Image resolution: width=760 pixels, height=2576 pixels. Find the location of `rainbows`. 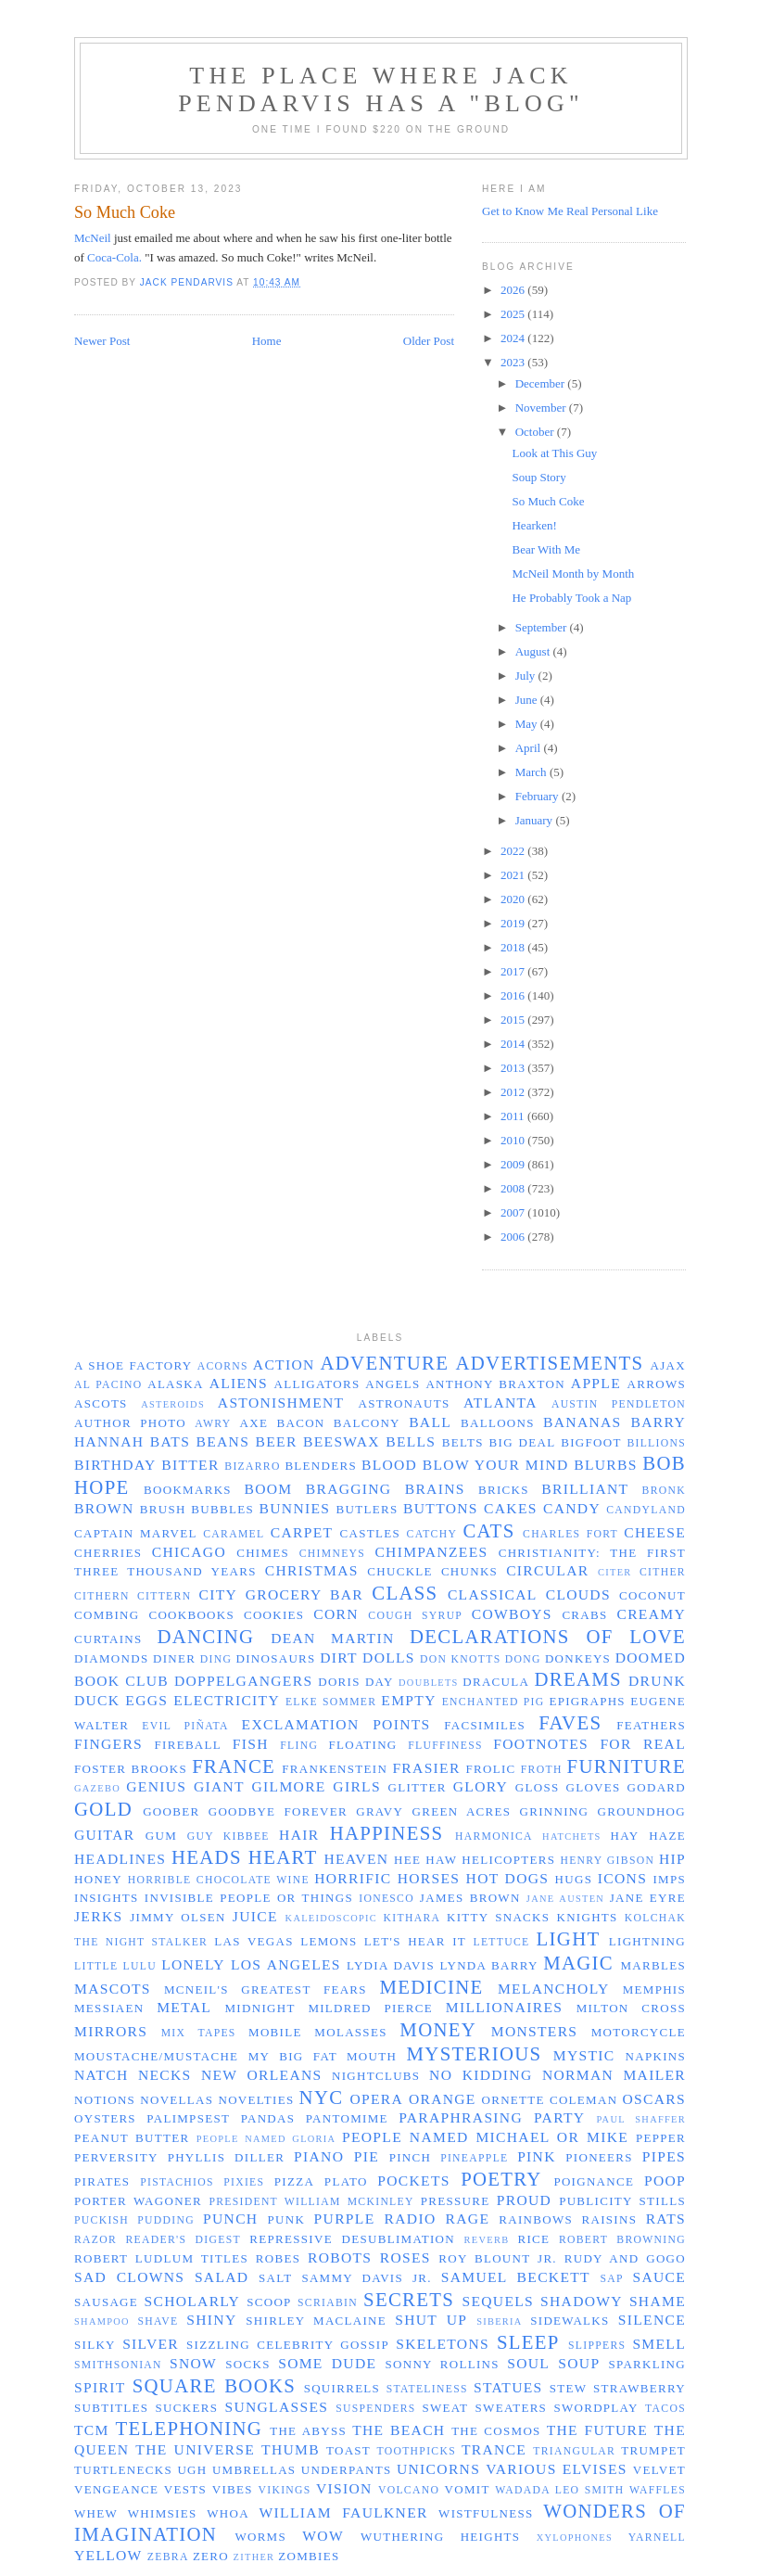

rainbows is located at coordinates (536, 2219).